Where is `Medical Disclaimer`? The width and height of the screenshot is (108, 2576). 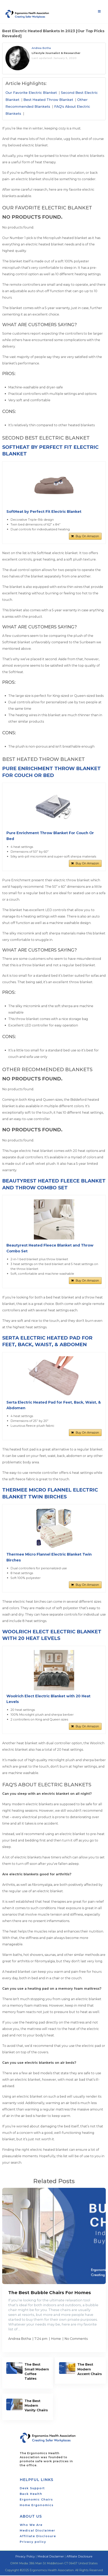
Medical Disclaimer is located at coordinates (37, 2531).